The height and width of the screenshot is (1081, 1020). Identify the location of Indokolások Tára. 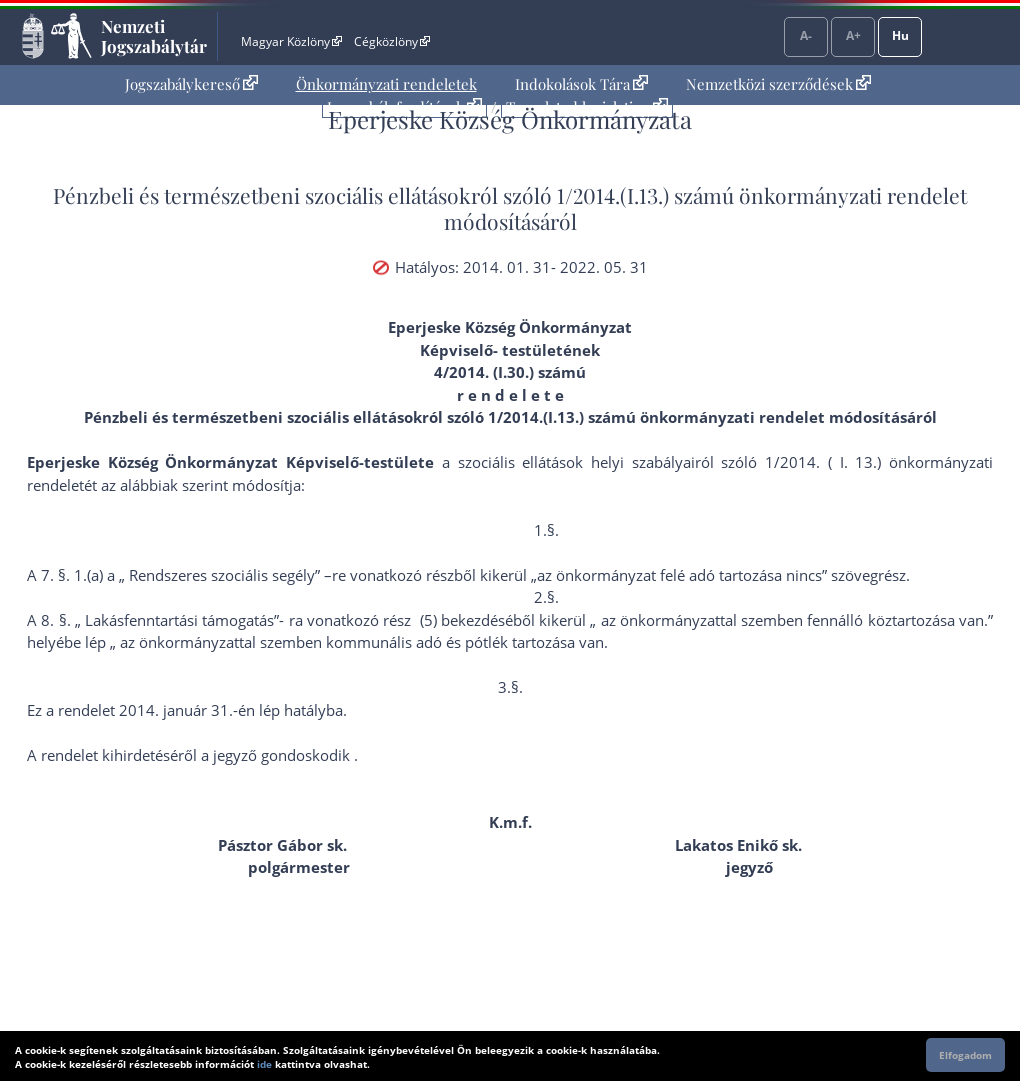
(581, 84).